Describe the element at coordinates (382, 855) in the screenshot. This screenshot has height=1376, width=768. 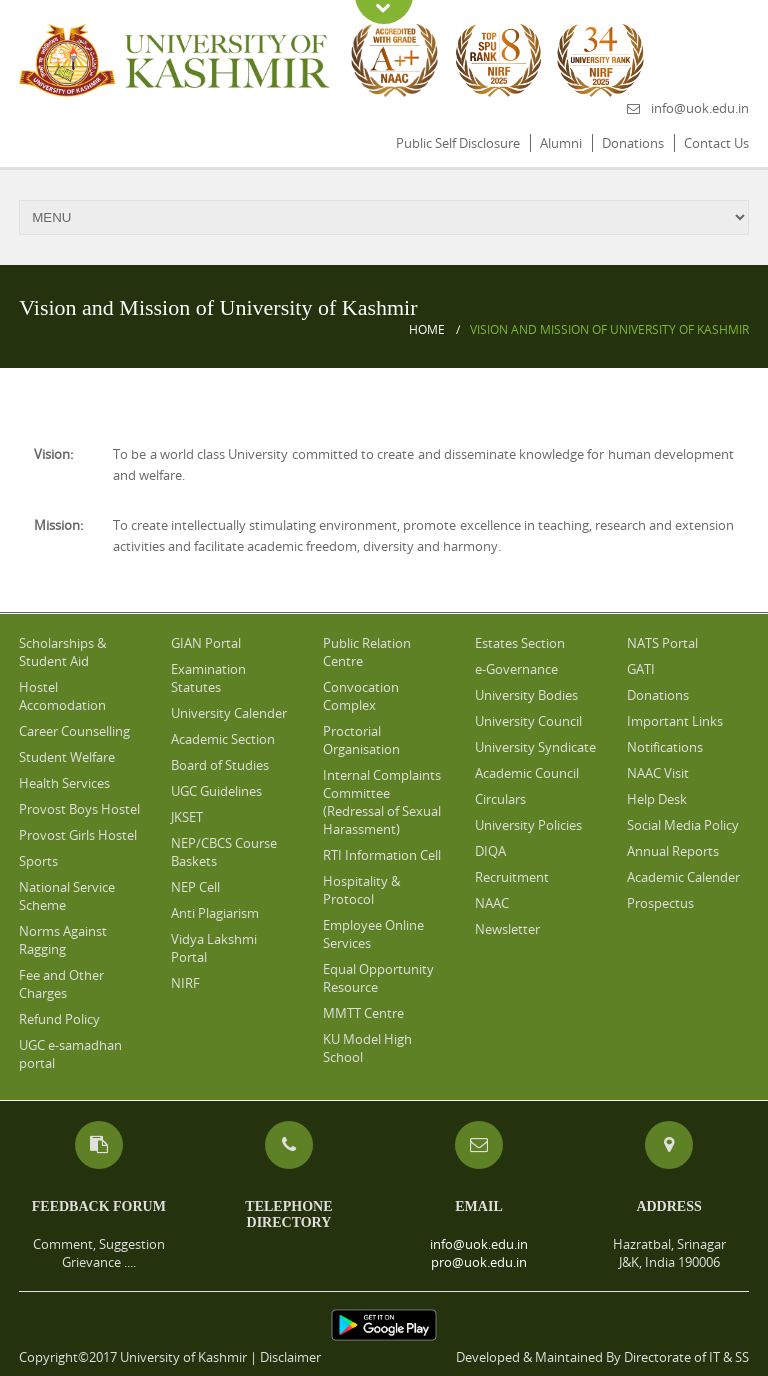
I see `RTI Information Cell` at that location.